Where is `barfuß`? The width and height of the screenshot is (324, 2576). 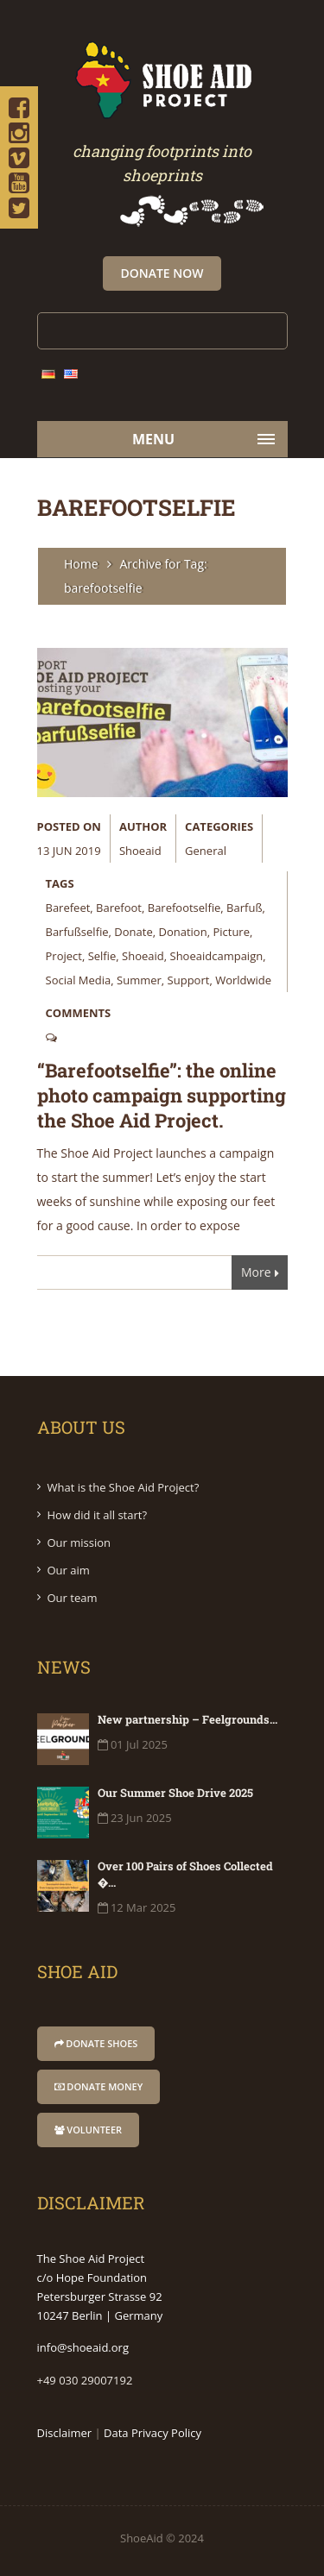 barfuß is located at coordinates (244, 907).